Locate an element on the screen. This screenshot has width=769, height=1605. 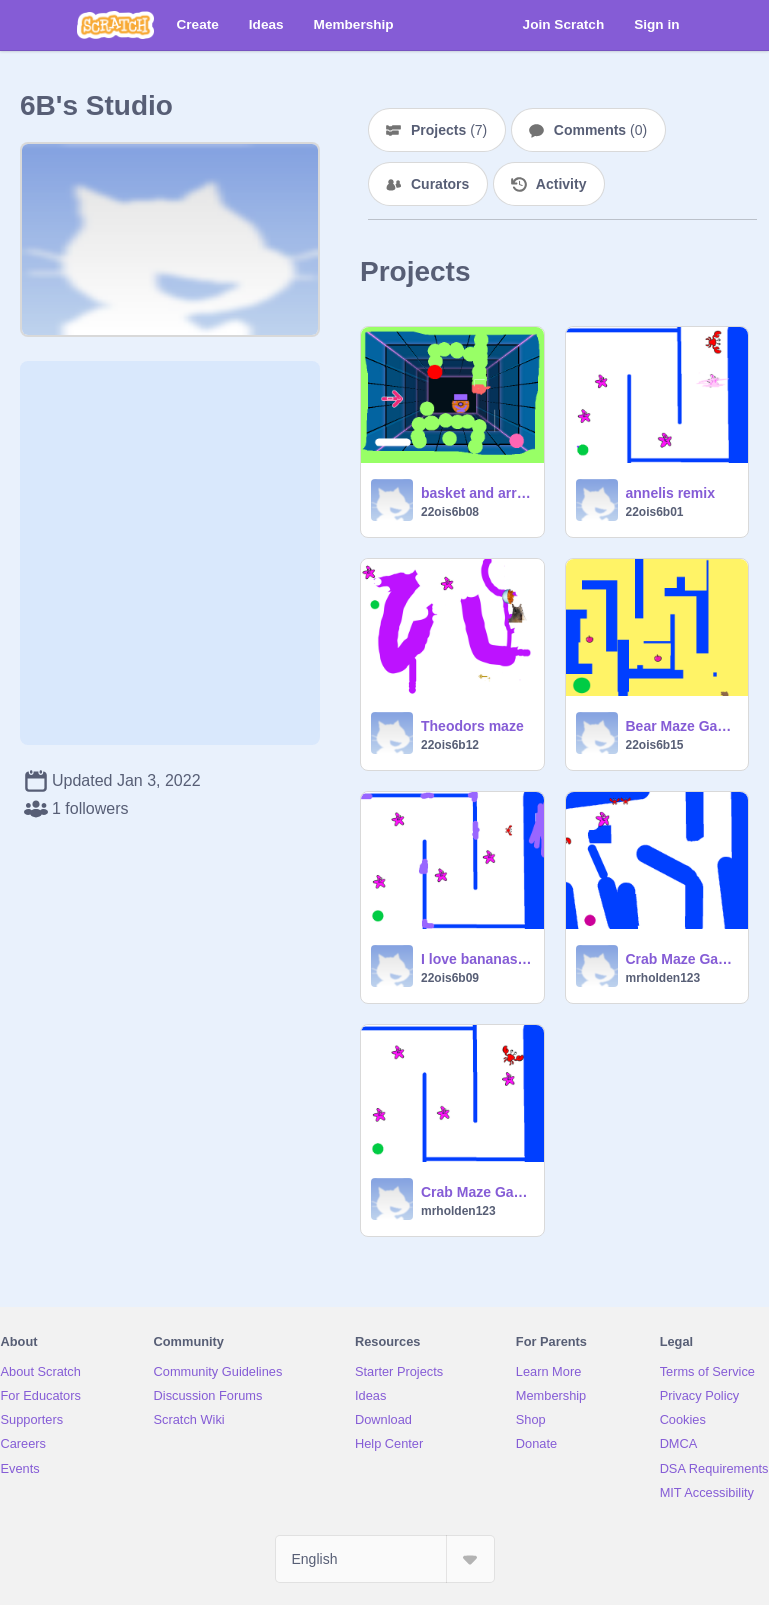
Crab Maze Game For Remixing is located at coordinates (476, 1192).